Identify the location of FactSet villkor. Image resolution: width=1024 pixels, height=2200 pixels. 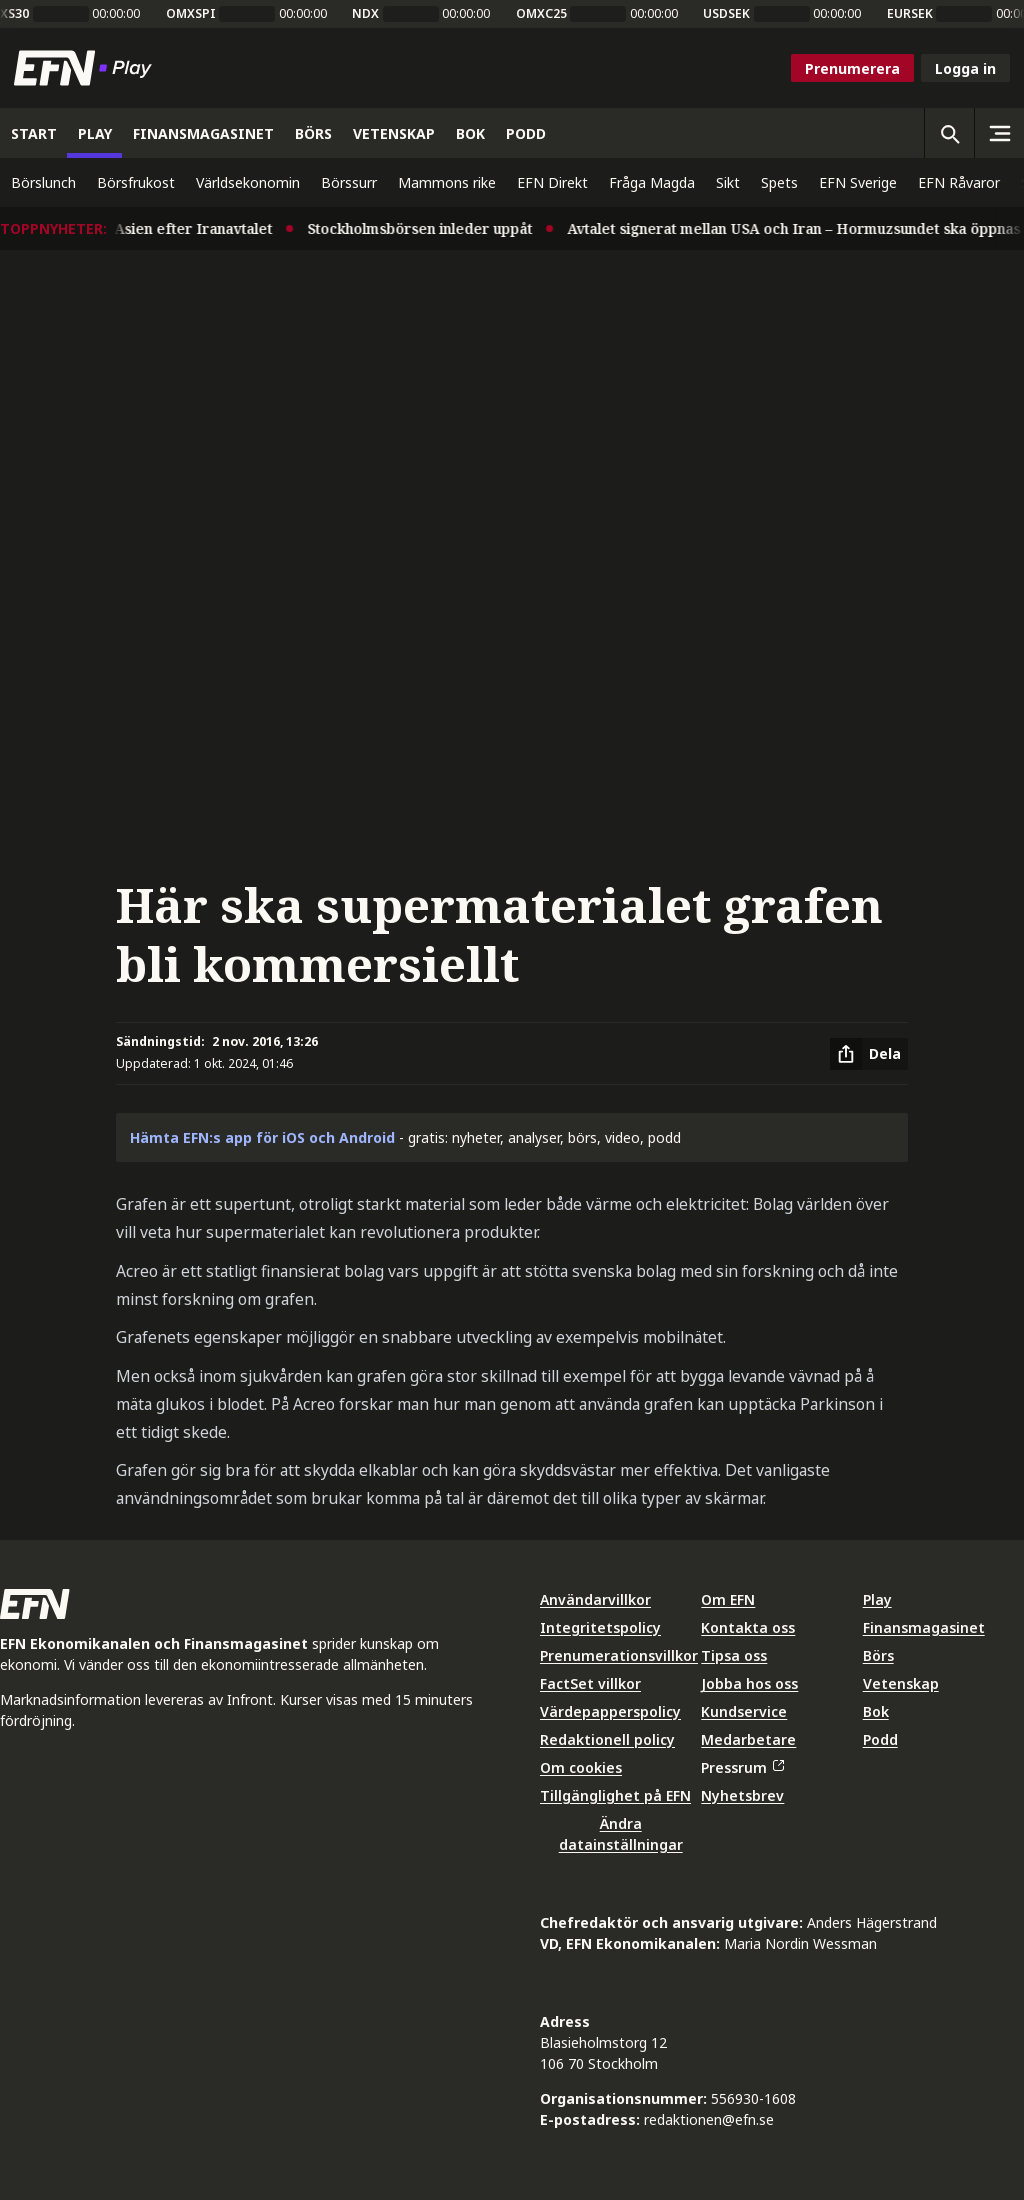
(590, 1683).